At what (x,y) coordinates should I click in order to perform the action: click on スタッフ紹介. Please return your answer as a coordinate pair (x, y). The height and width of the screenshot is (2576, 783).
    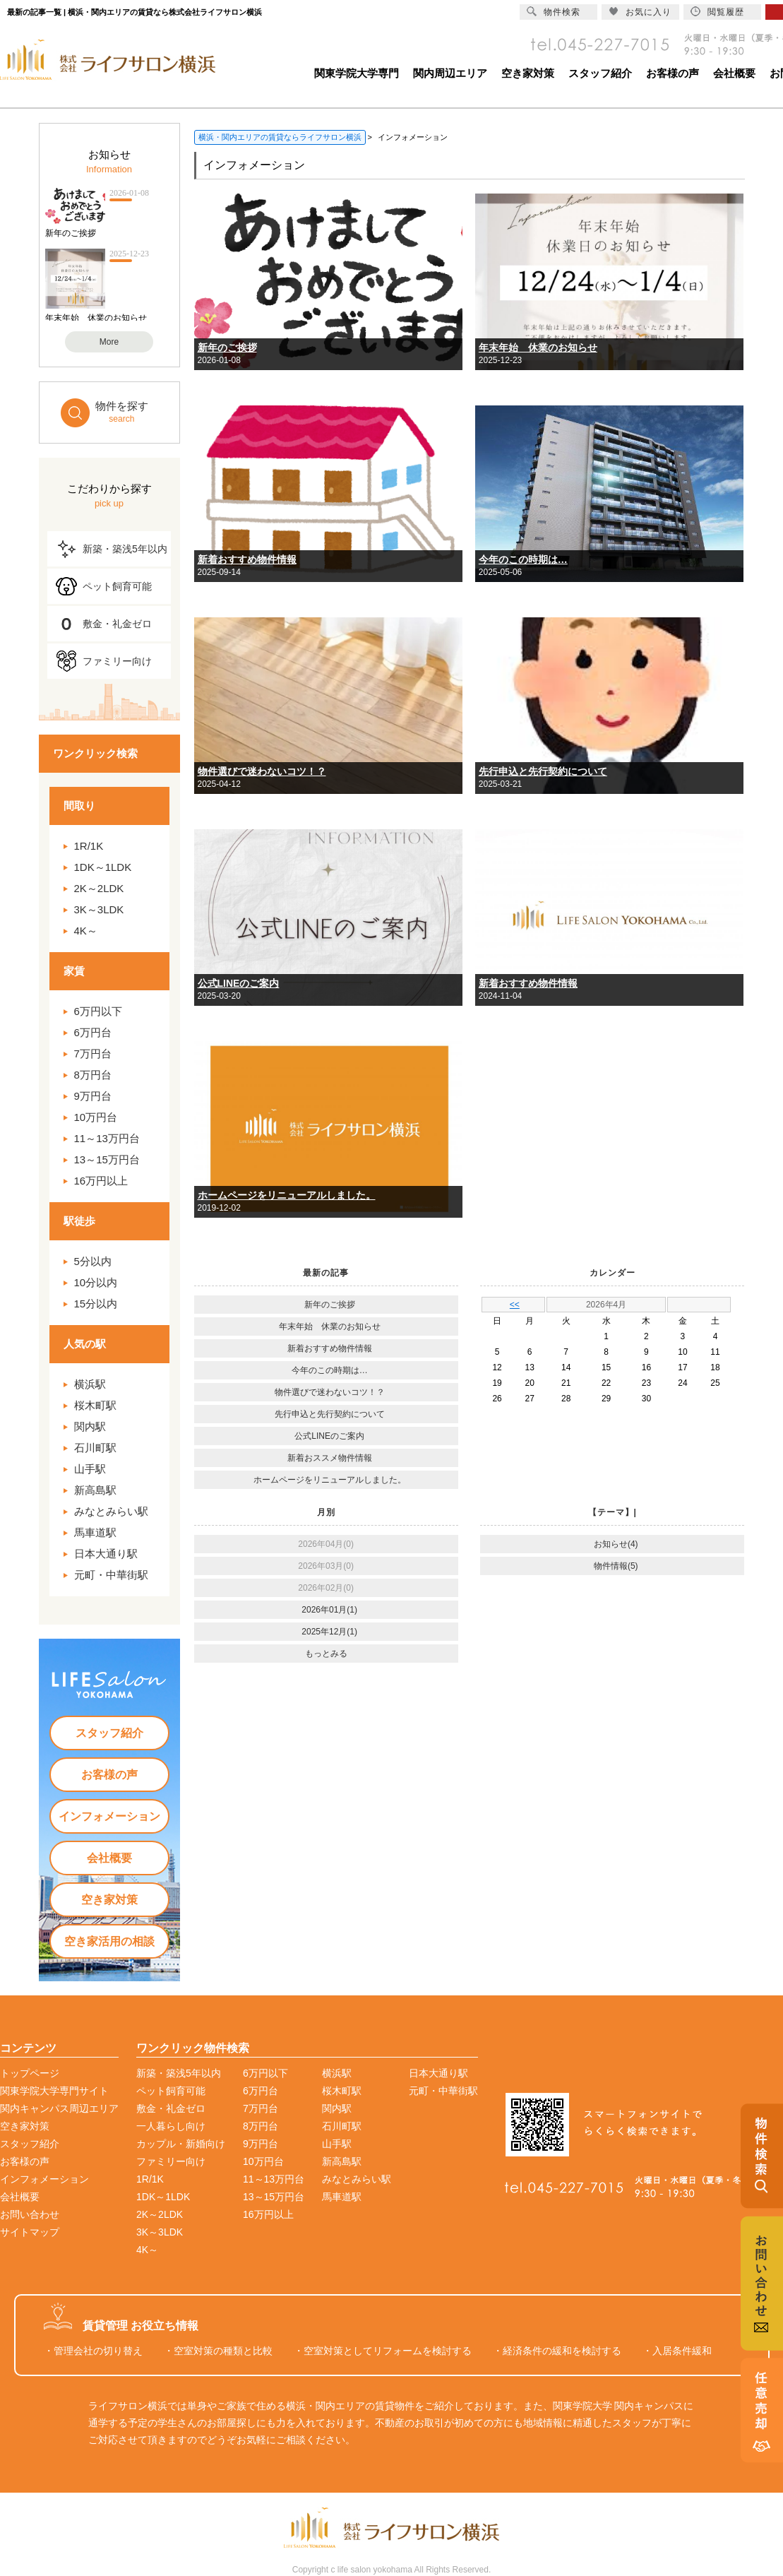
    Looking at the image, I should click on (600, 73).